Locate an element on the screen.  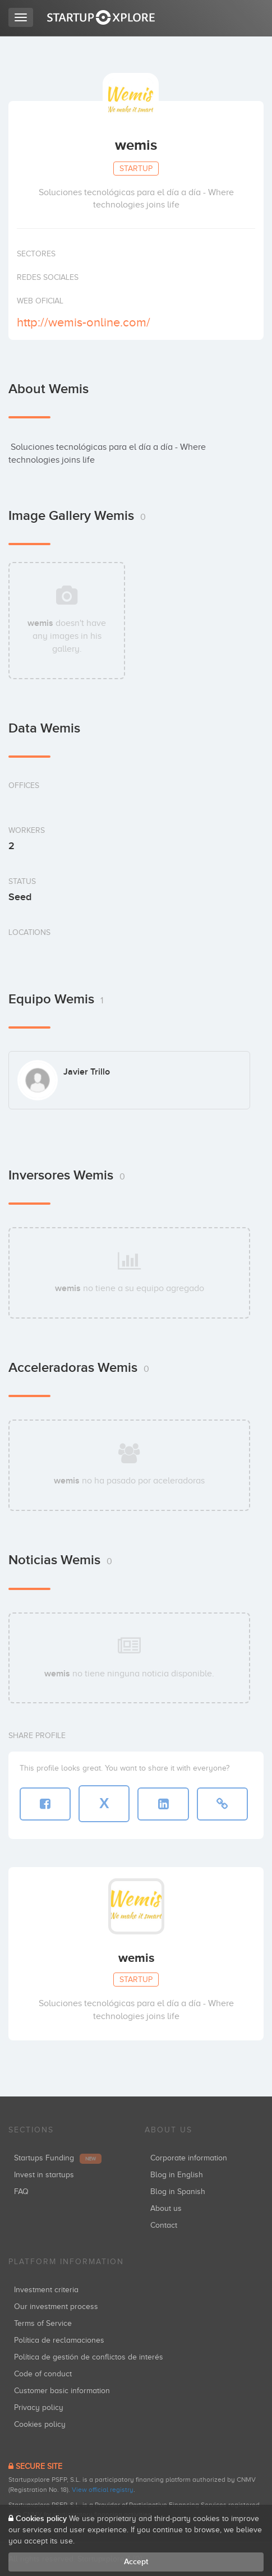
Privacy policy is located at coordinates (38, 2407).